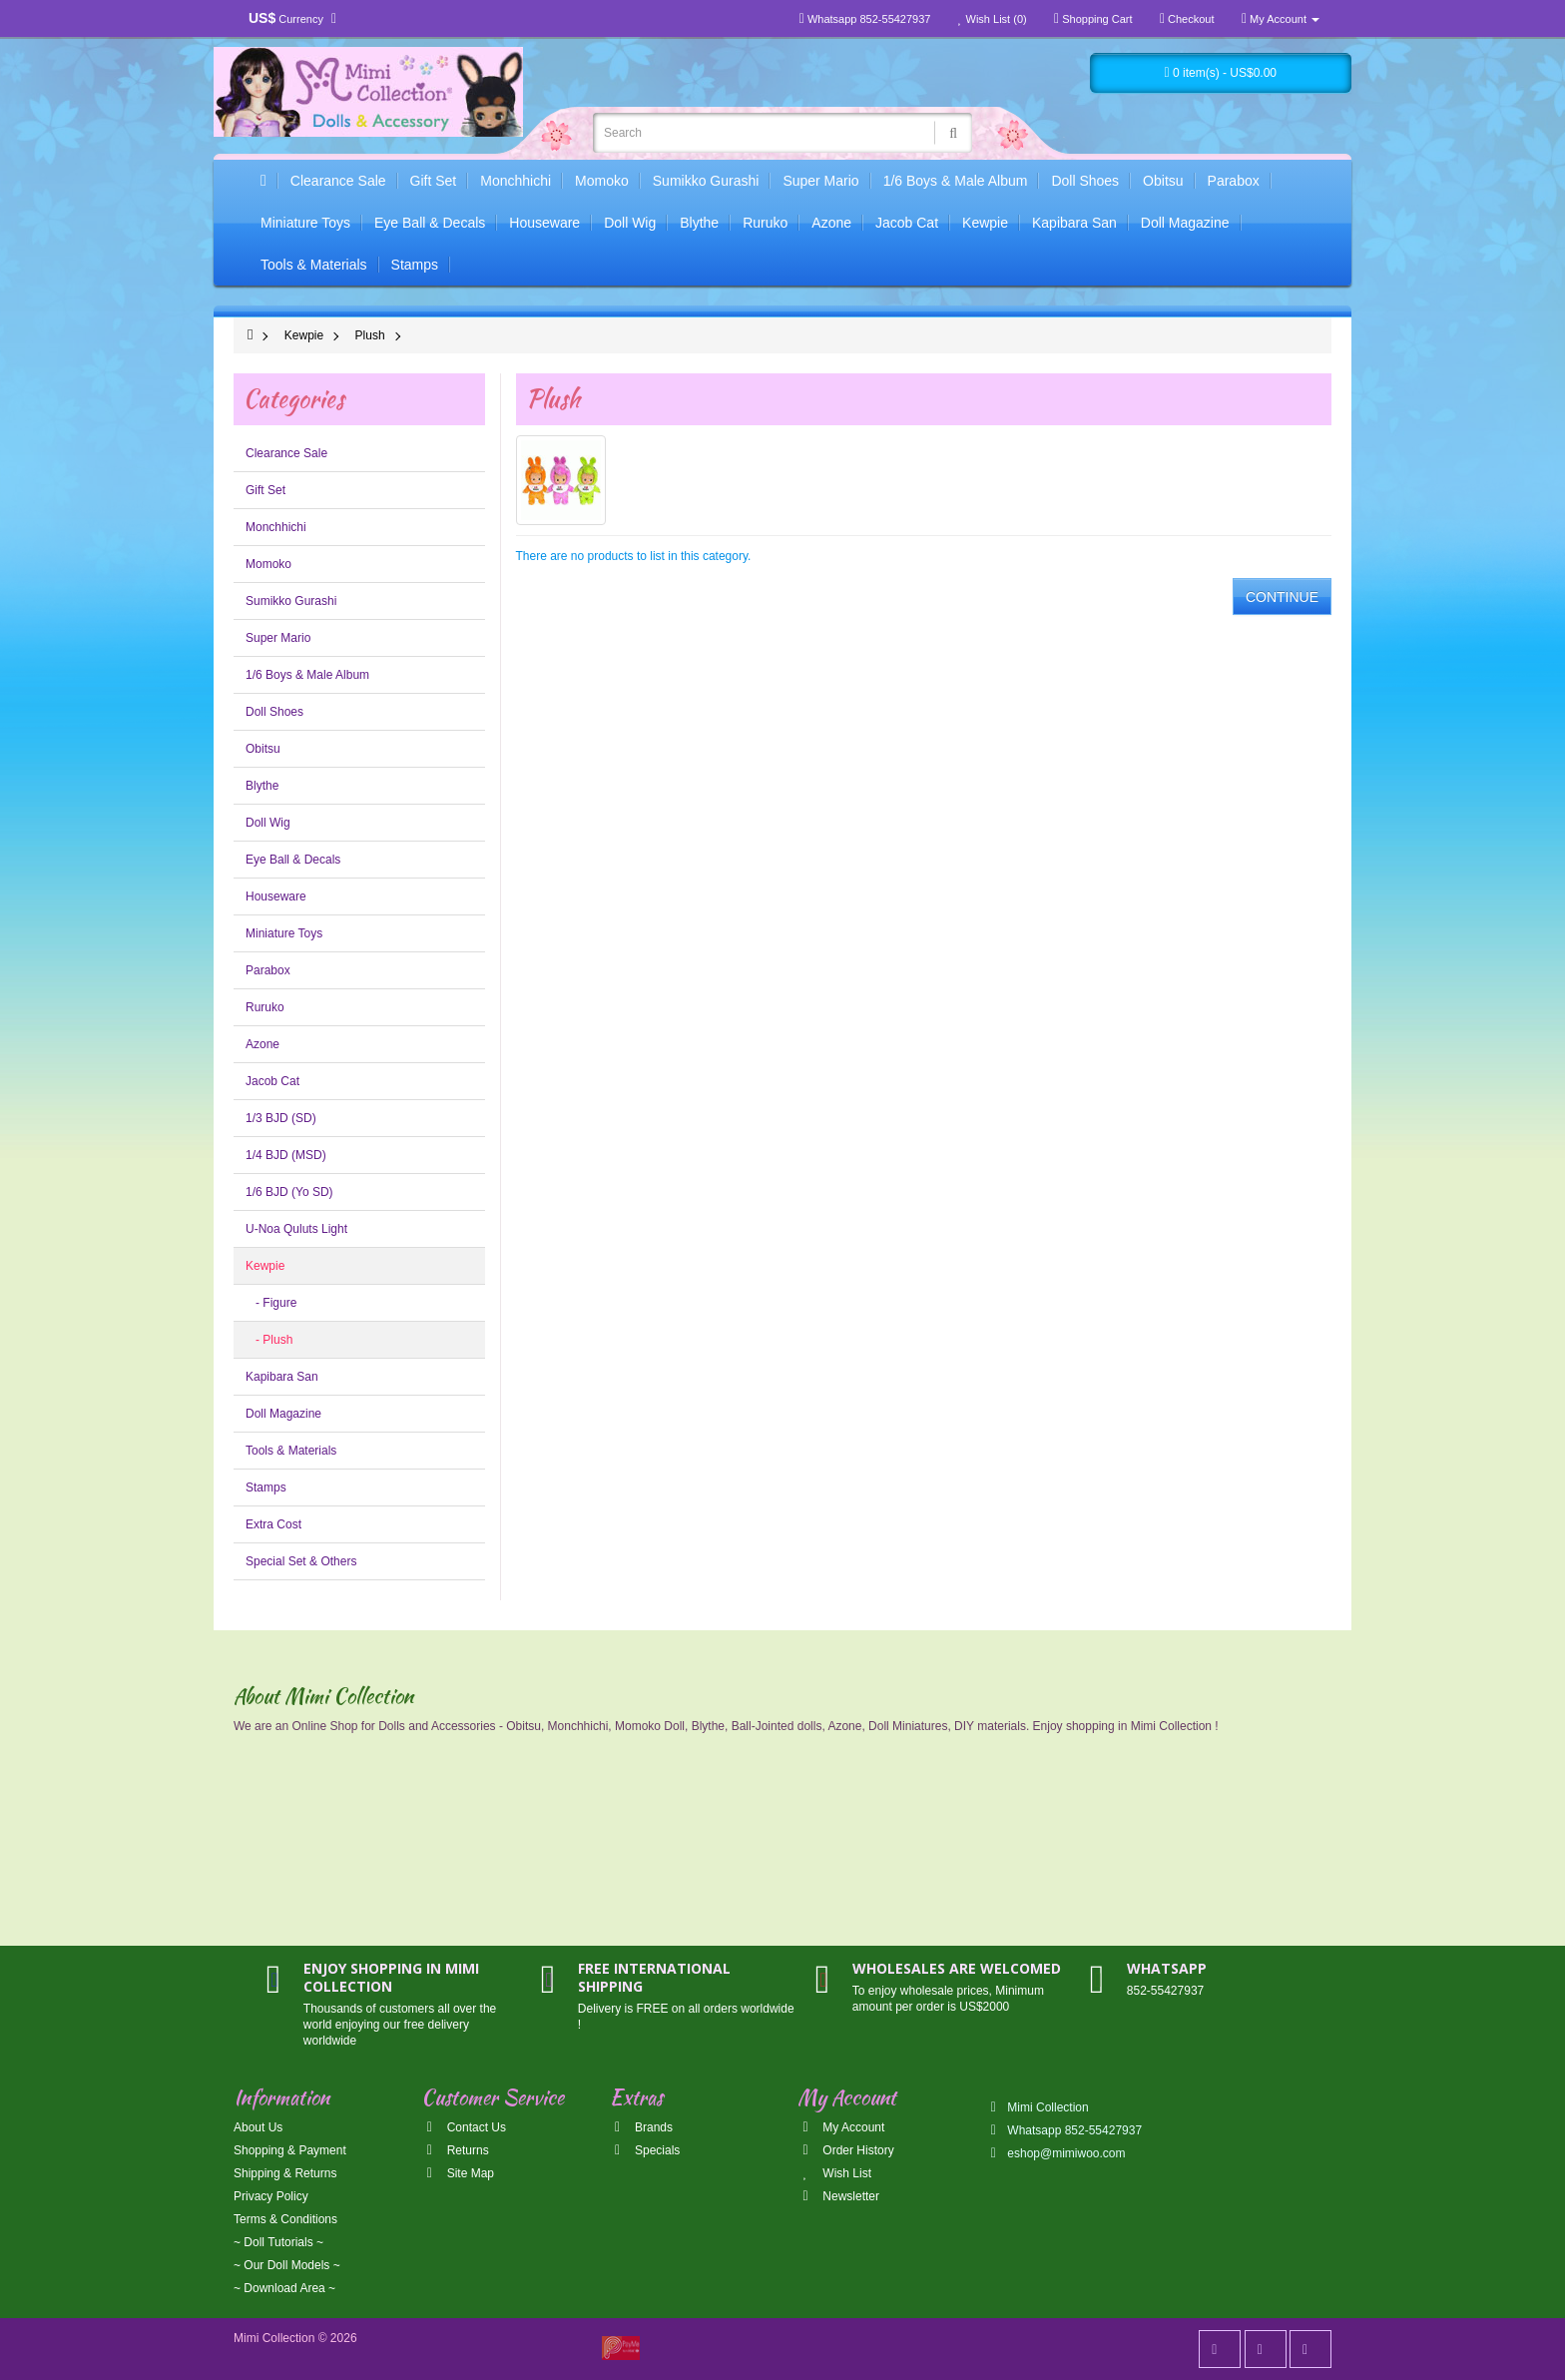 This screenshot has height=2380, width=1565. I want to click on Jacob Cat, so click(906, 223).